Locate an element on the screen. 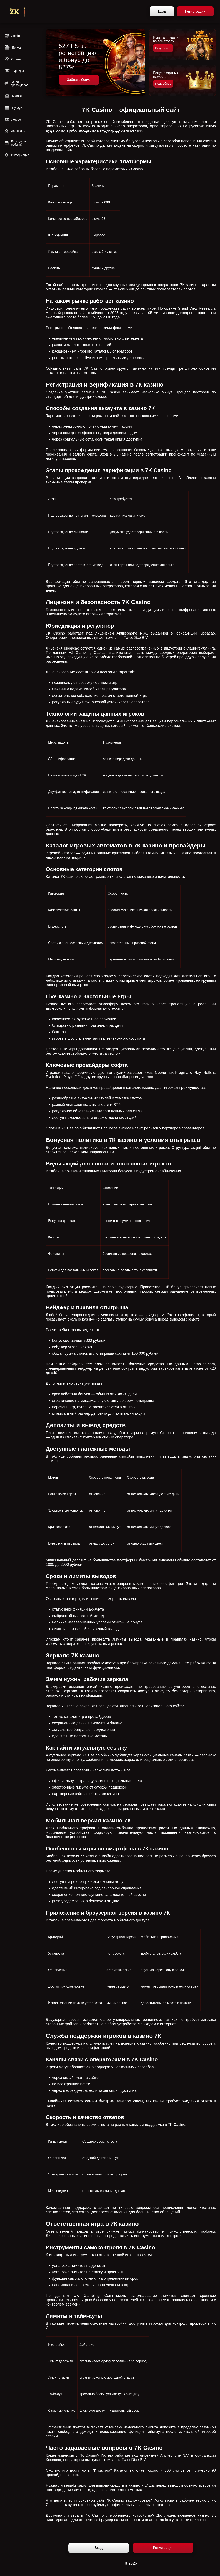  Календарь событий is located at coordinates (15, 143).